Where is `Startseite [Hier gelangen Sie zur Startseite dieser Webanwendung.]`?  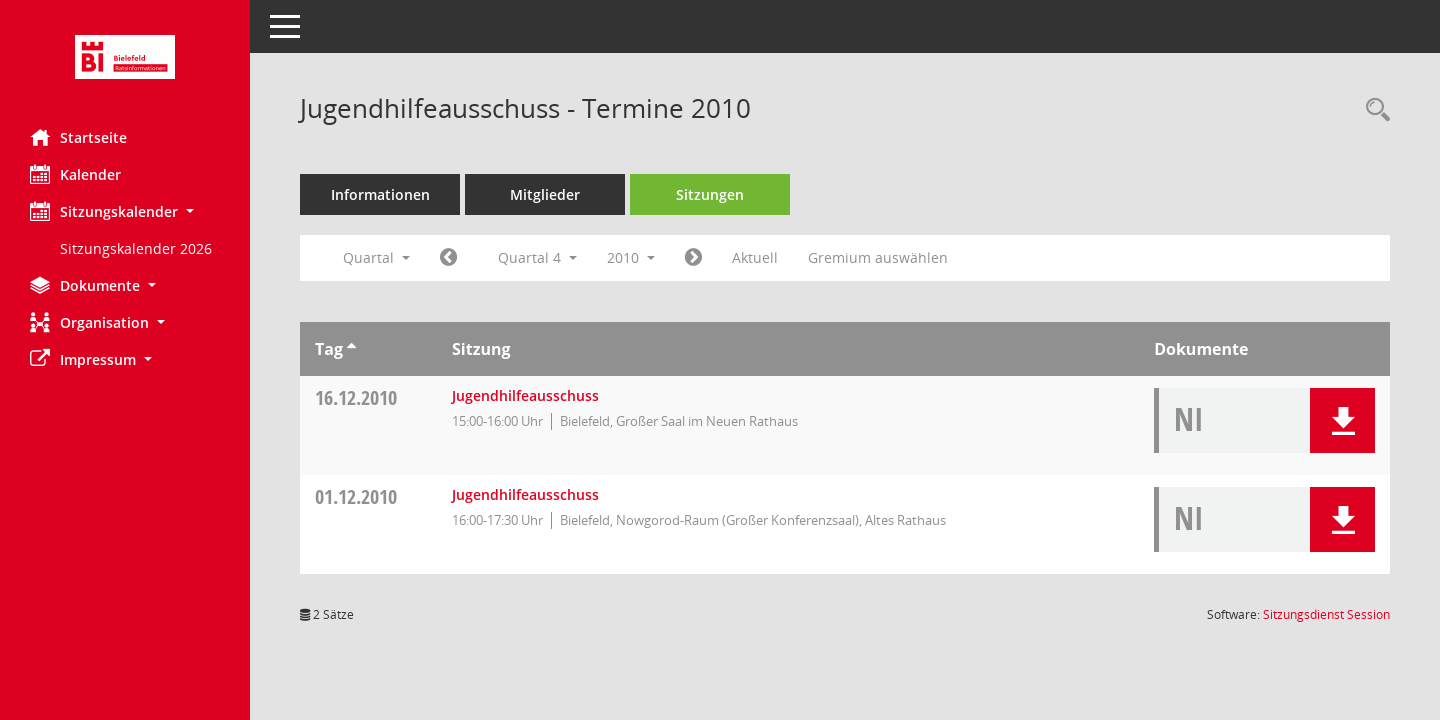 Startseite [Hier gelangen Sie zur Startseite dieser Webanwendung.] is located at coordinates (78, 137).